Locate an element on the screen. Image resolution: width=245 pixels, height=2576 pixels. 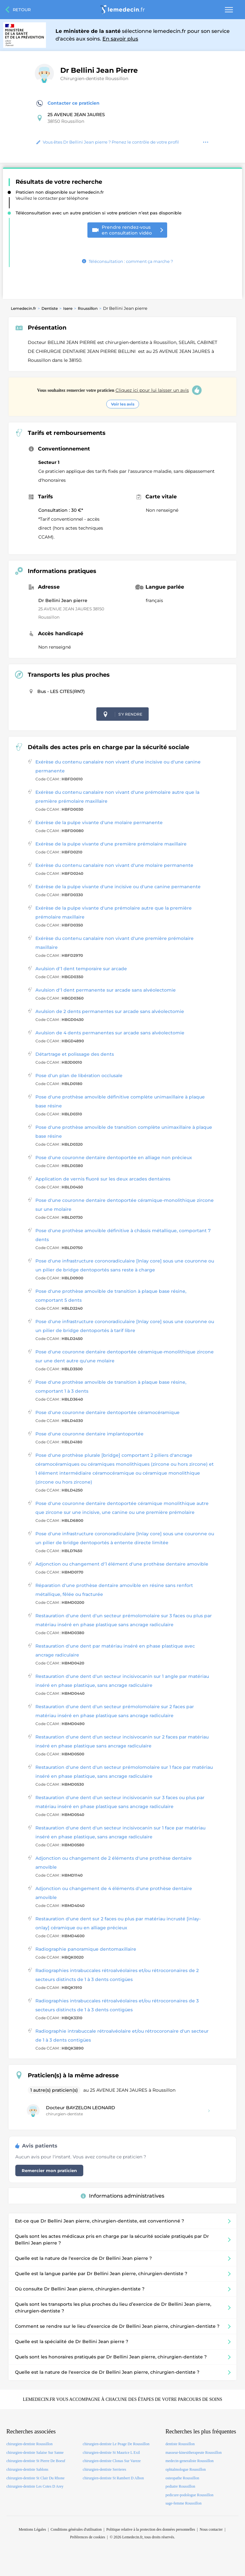
Détartrage et polissage des dents is located at coordinates (74, 1054).